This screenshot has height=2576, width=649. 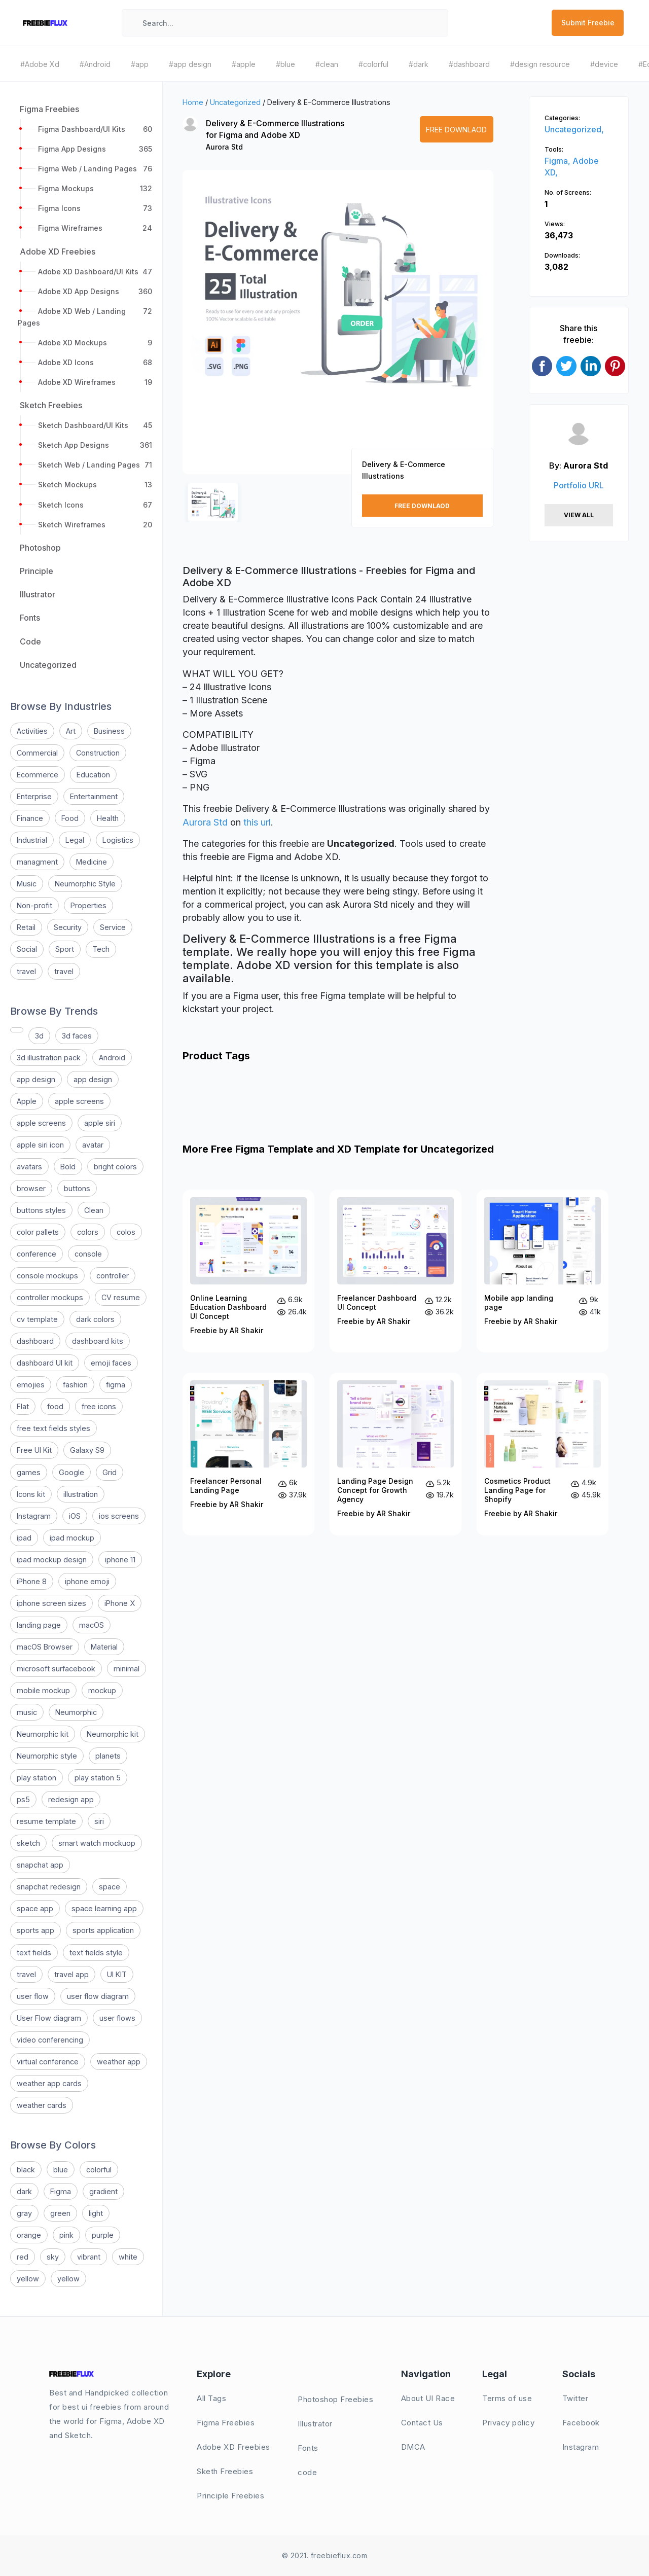 I want to click on user flows, so click(x=117, y=2018).